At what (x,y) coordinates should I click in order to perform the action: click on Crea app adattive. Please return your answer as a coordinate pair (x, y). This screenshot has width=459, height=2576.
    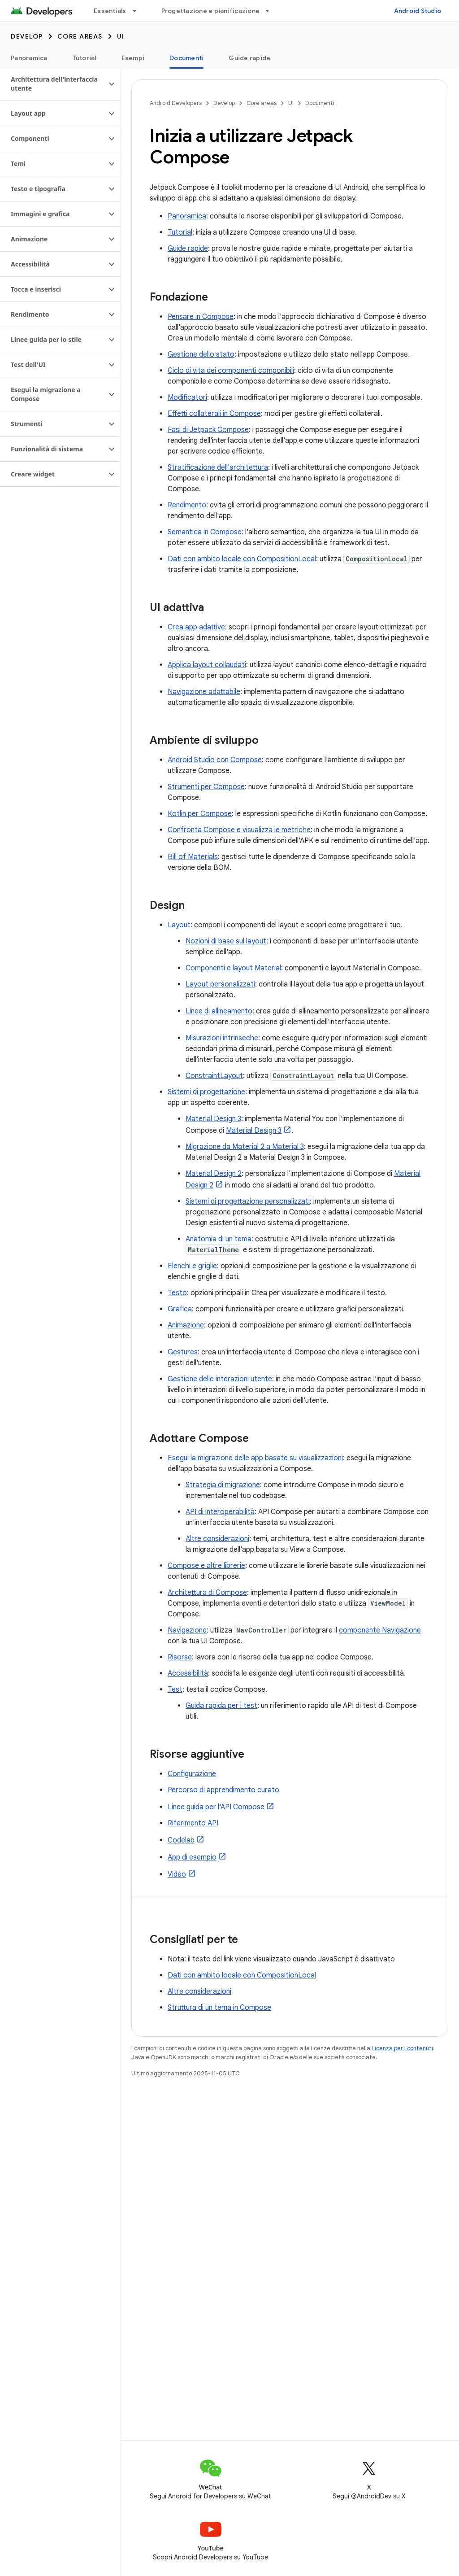
    Looking at the image, I should click on (196, 627).